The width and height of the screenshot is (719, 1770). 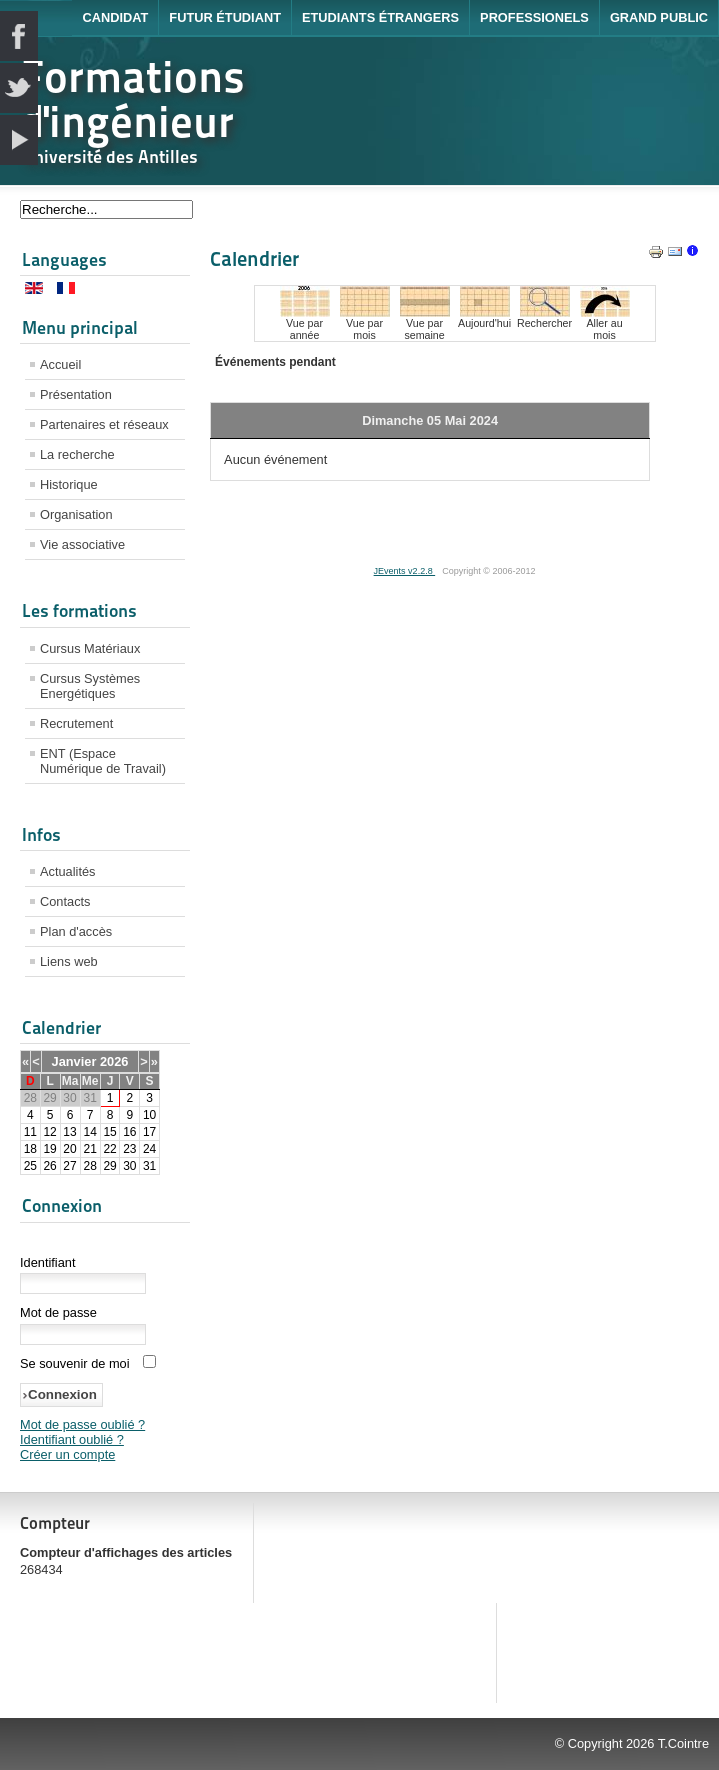 What do you see at coordinates (380, 17) in the screenshot?
I see `Etudiants étrangers` at bounding box center [380, 17].